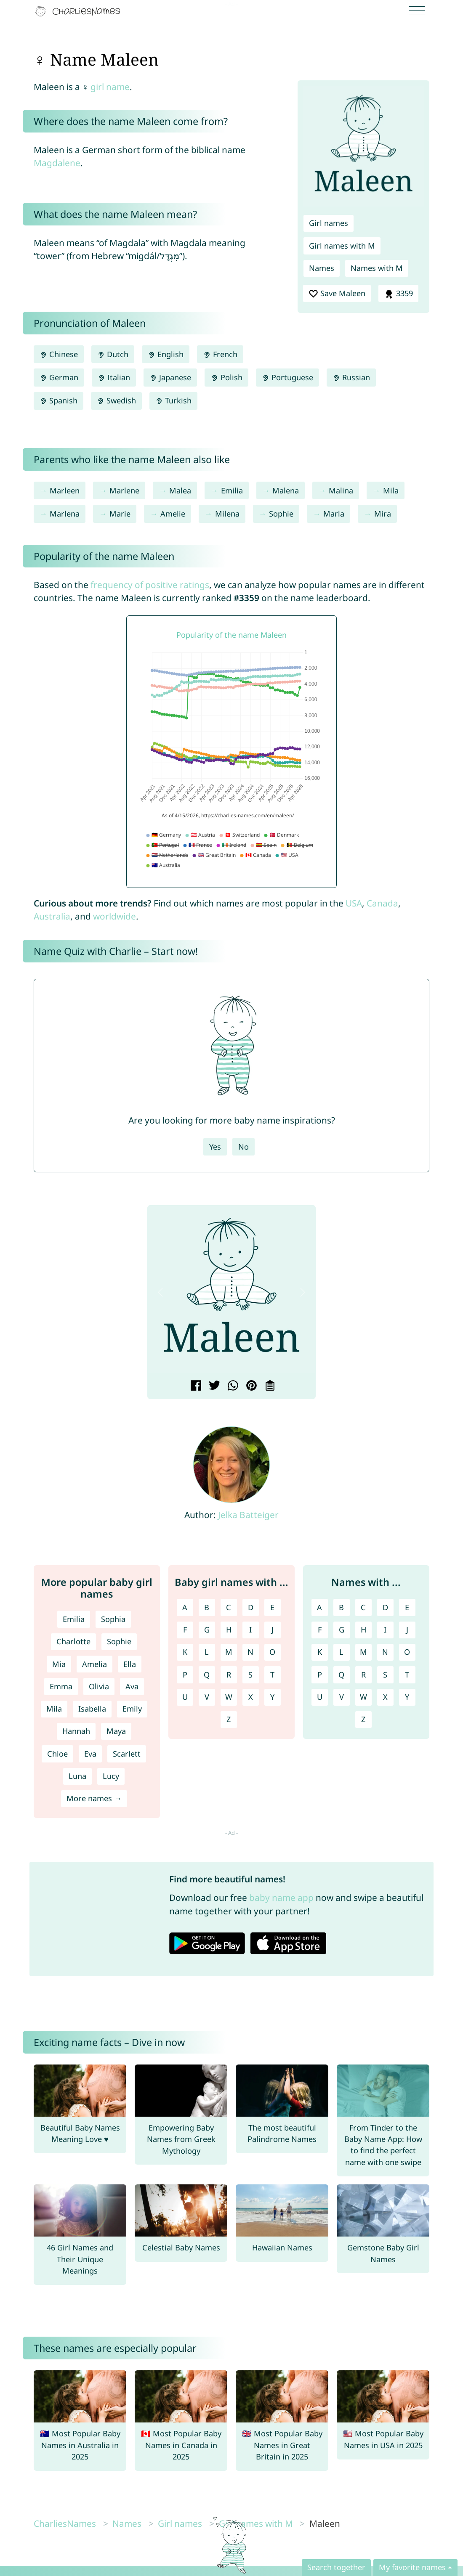  I want to click on J [Names with J], so click(407, 1630).